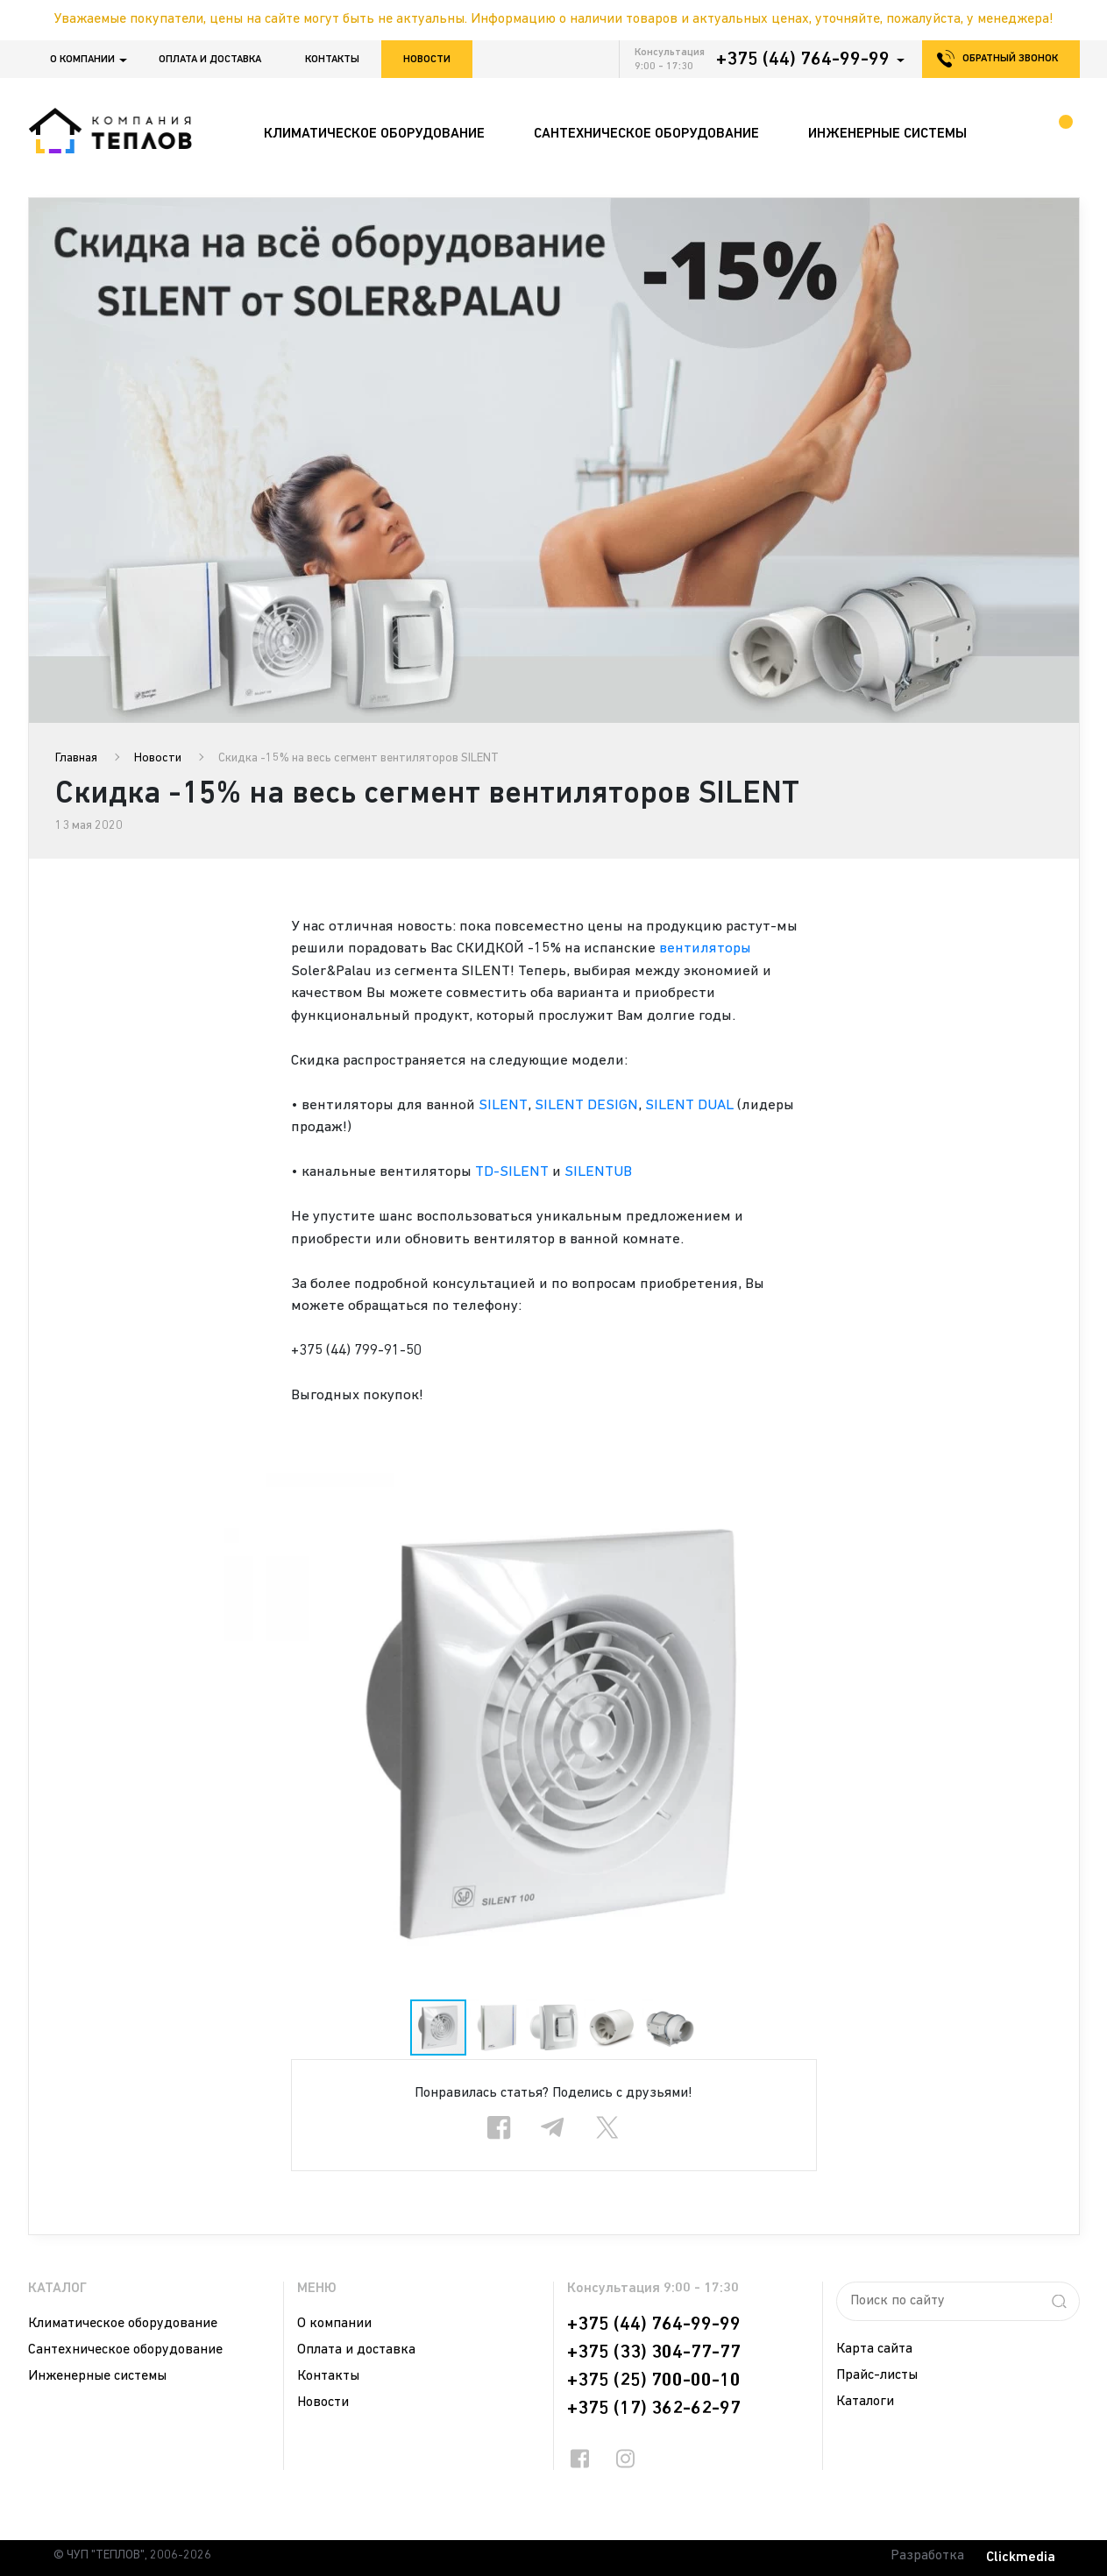  I want to click on +375 (25) 700-00-10, so click(654, 2380).